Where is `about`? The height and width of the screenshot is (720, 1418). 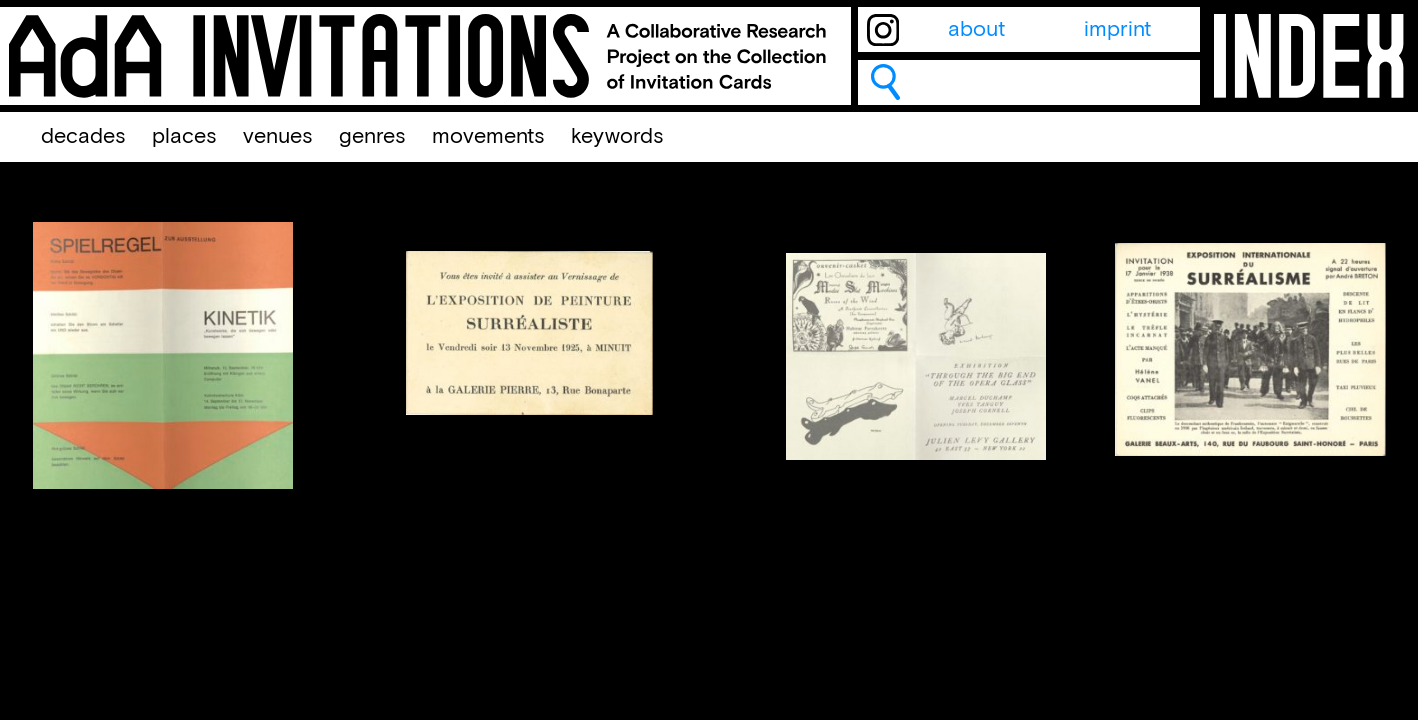
about is located at coordinates (976, 30).